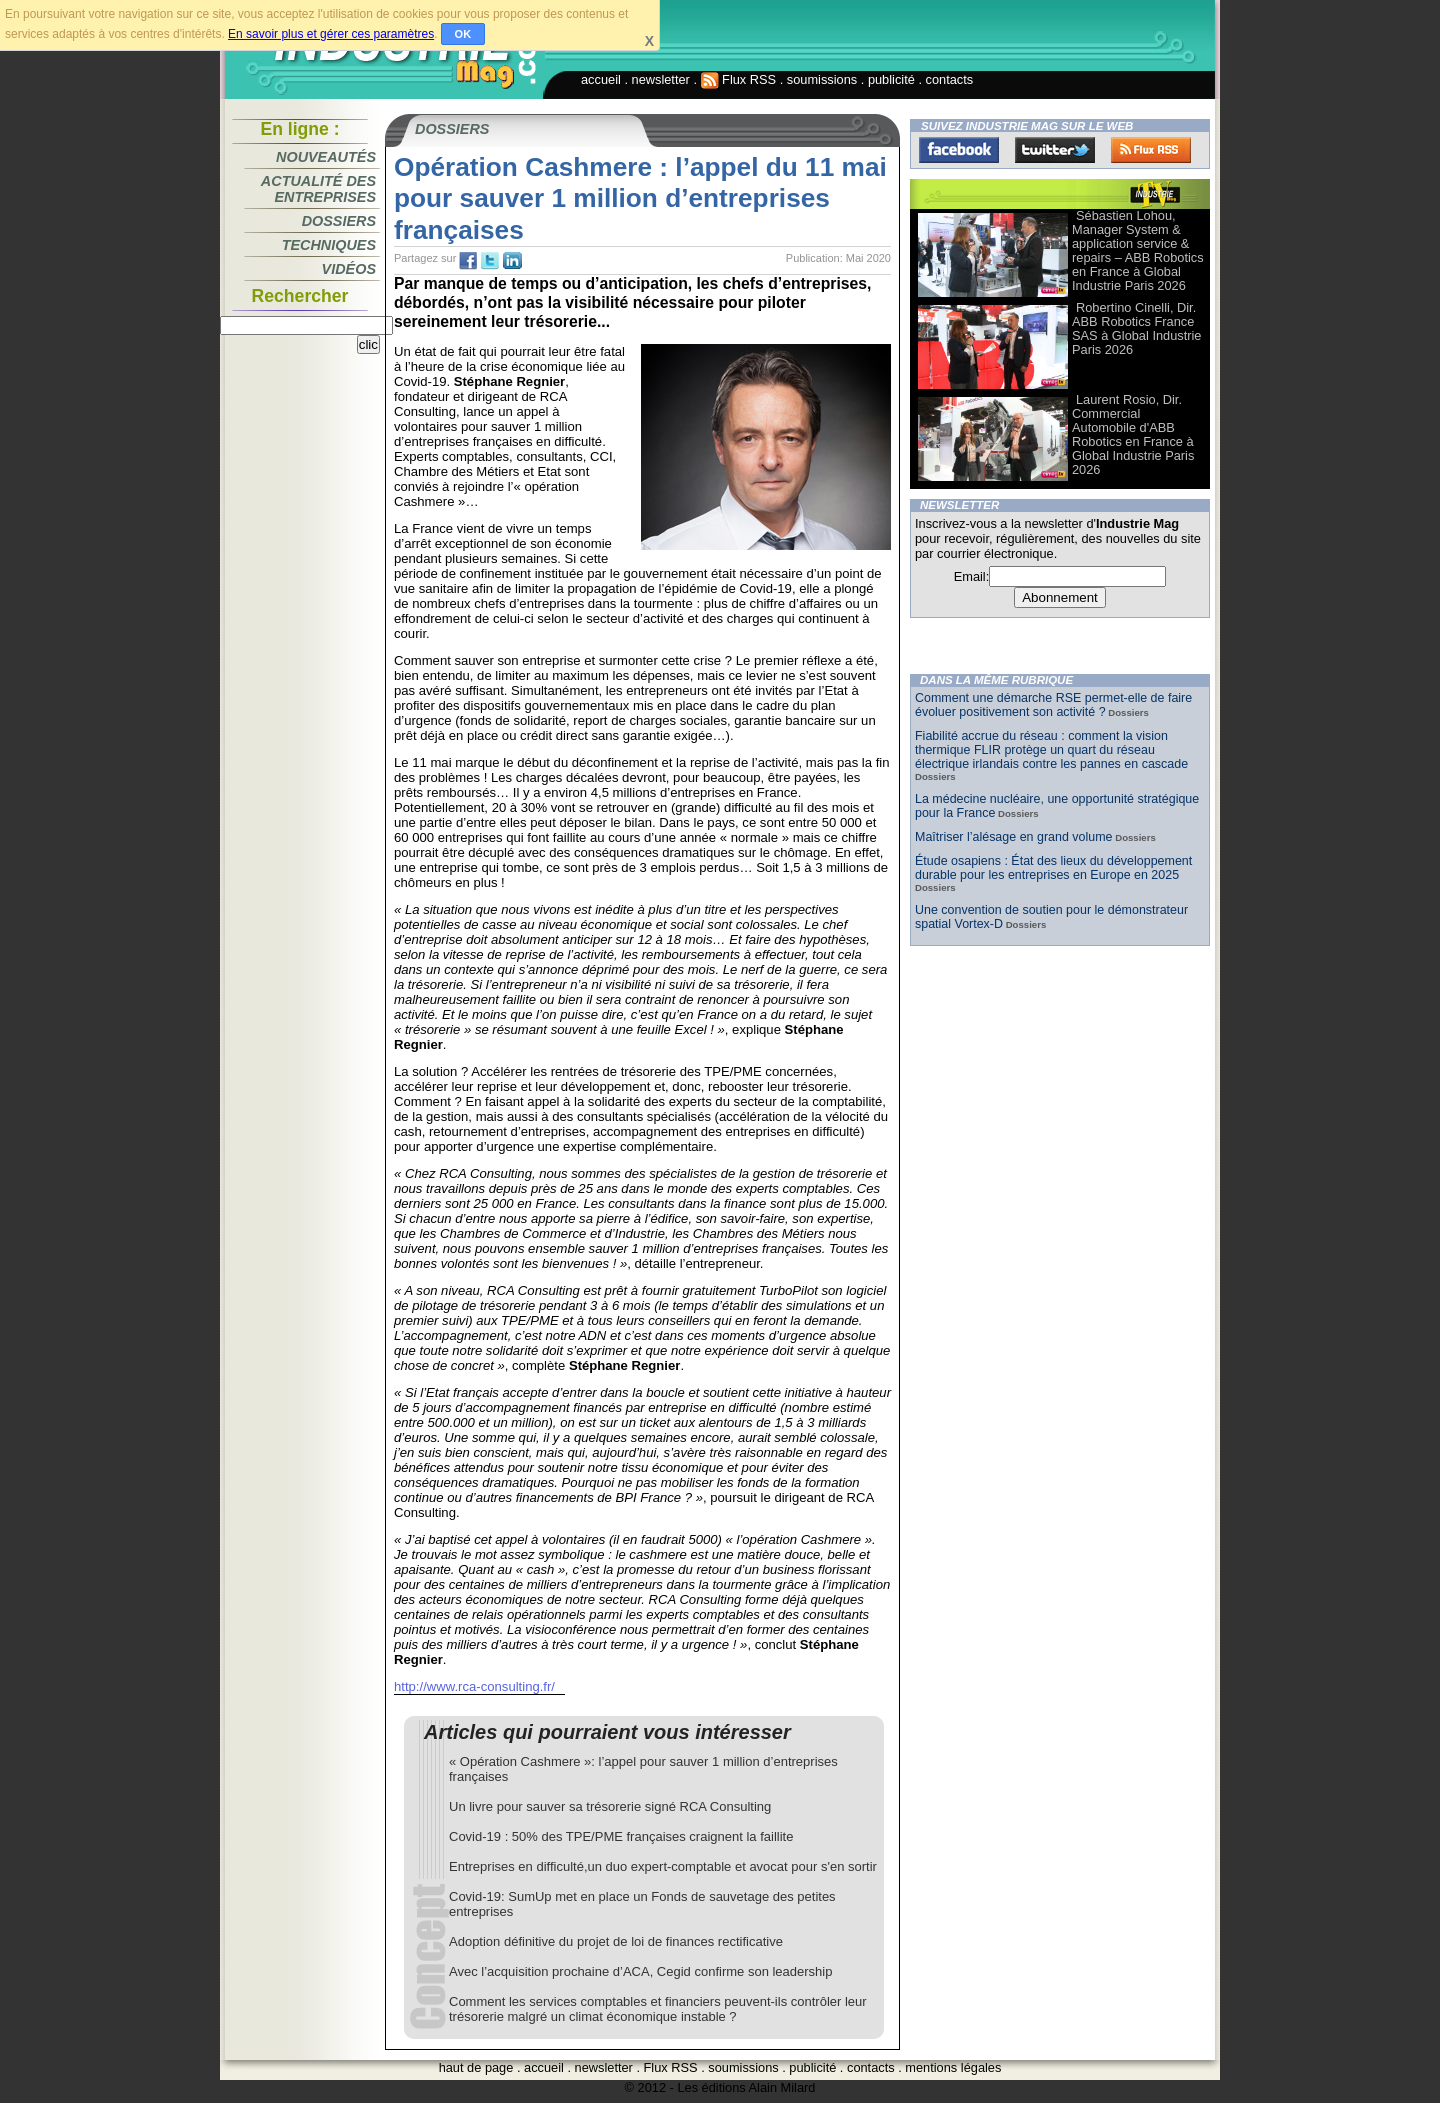 The width and height of the screenshot is (1440, 2103). I want to click on accueil, so click(601, 79).